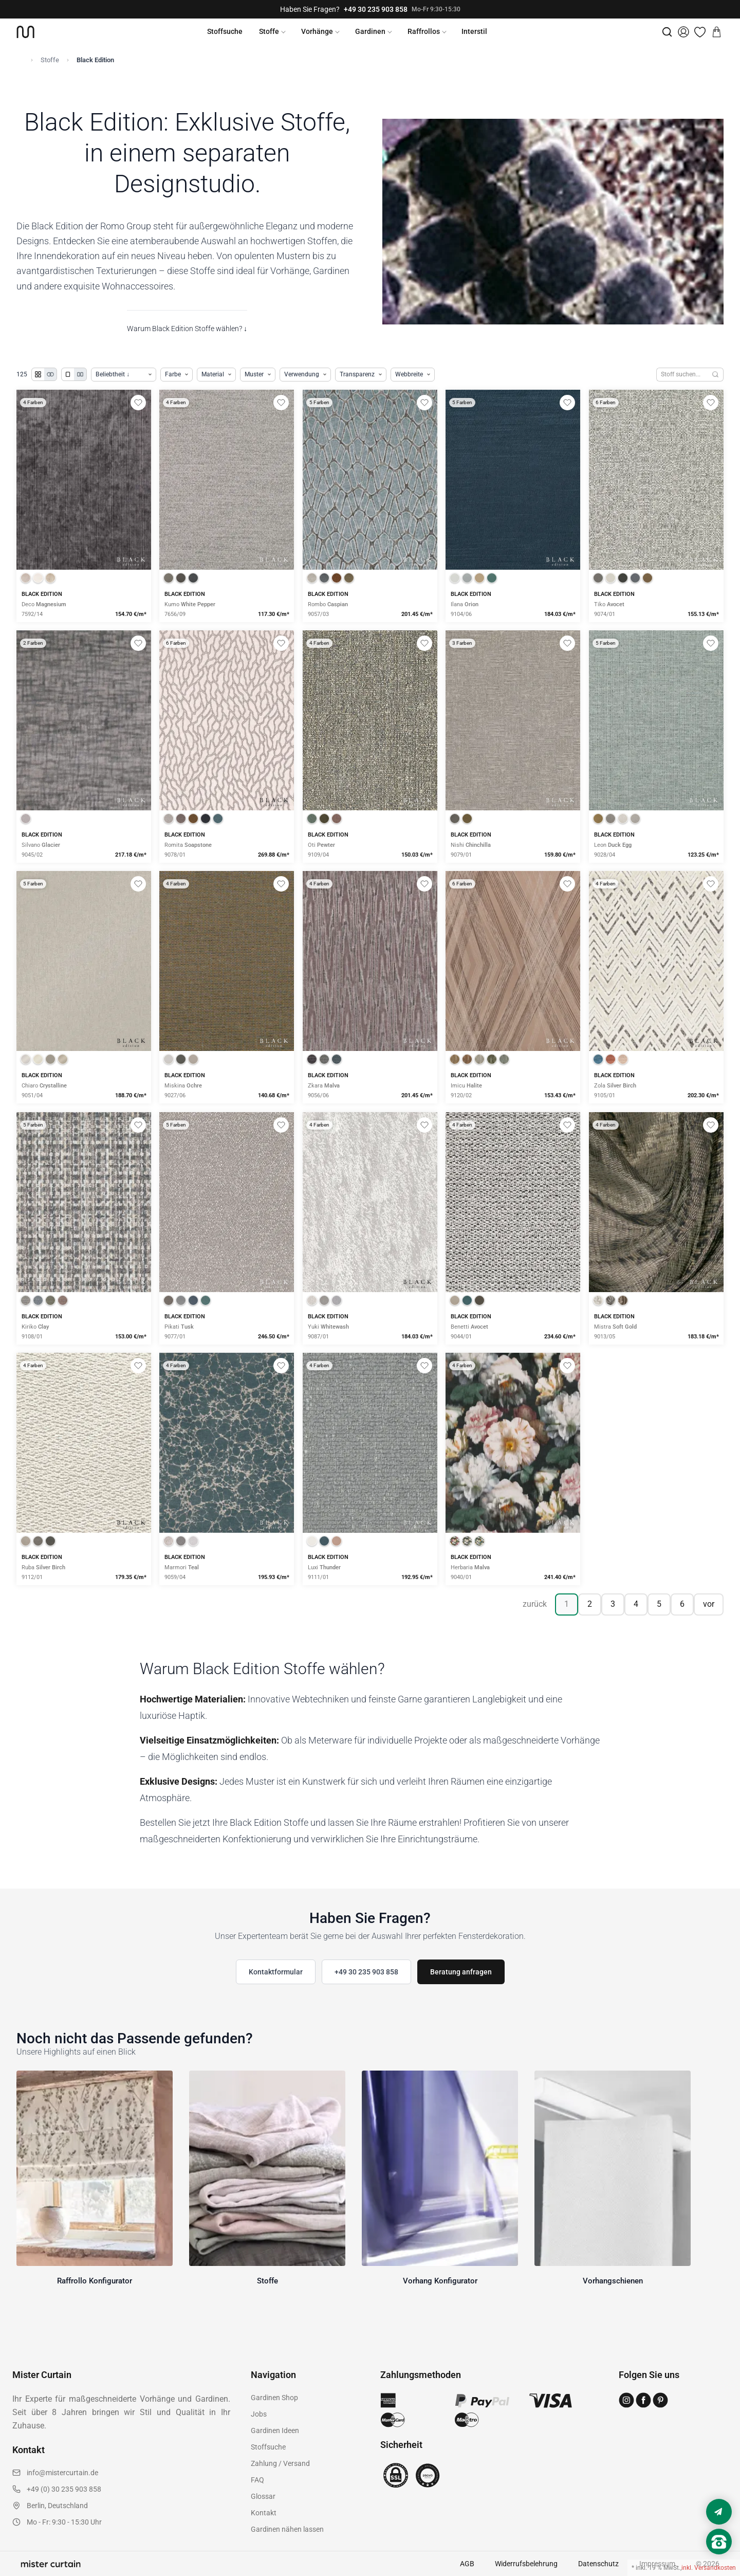 The height and width of the screenshot is (2576, 740). I want to click on Raffrollos, so click(424, 31).